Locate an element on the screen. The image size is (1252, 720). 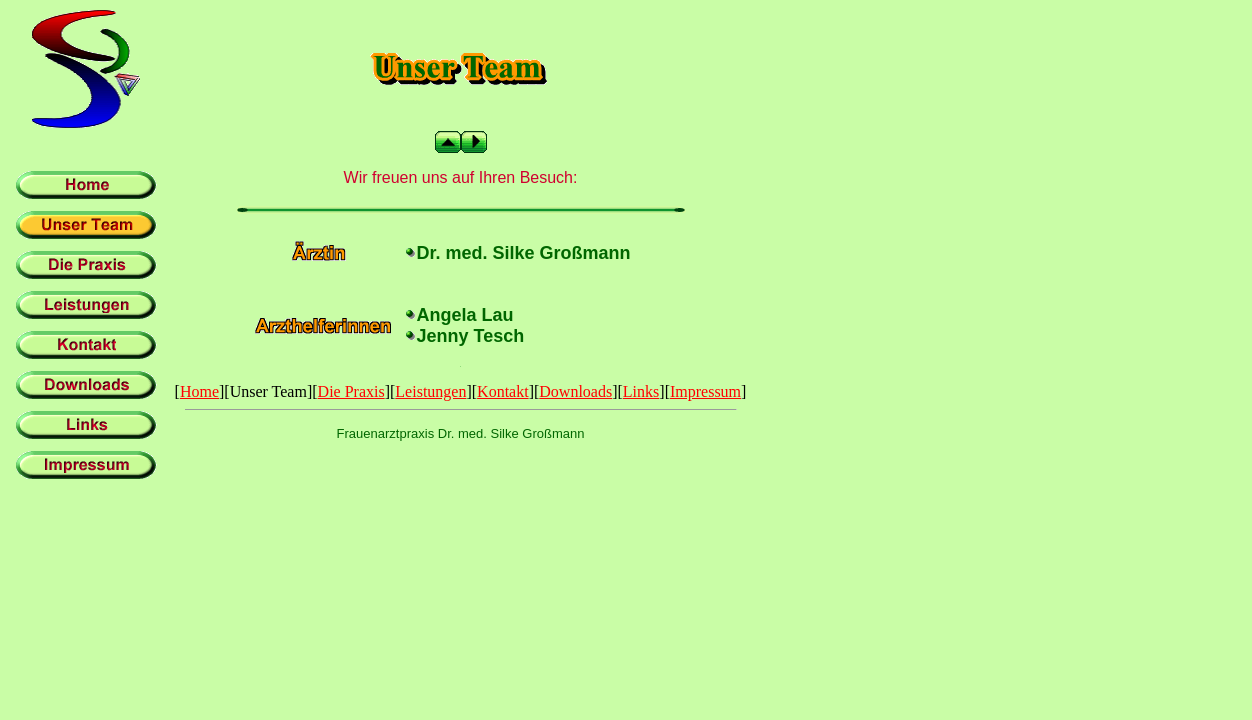
Impressum is located at coordinates (705, 391).